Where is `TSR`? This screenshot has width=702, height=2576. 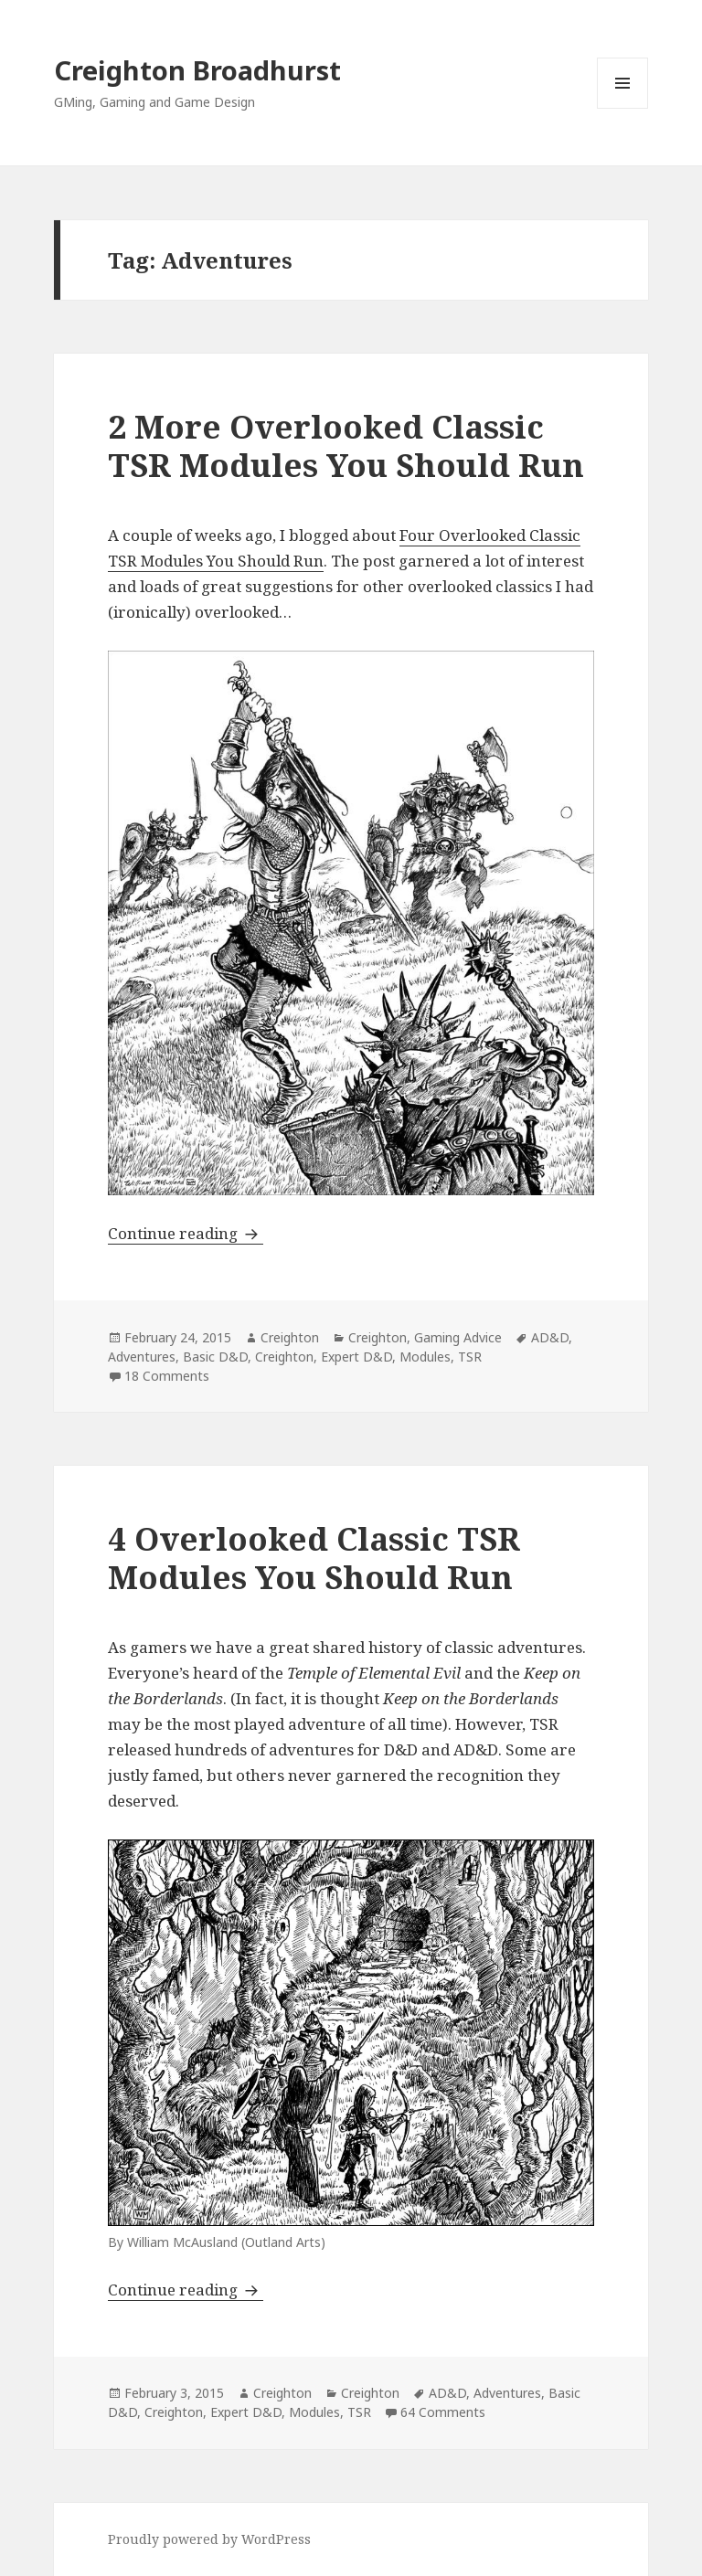
TSR is located at coordinates (470, 1356).